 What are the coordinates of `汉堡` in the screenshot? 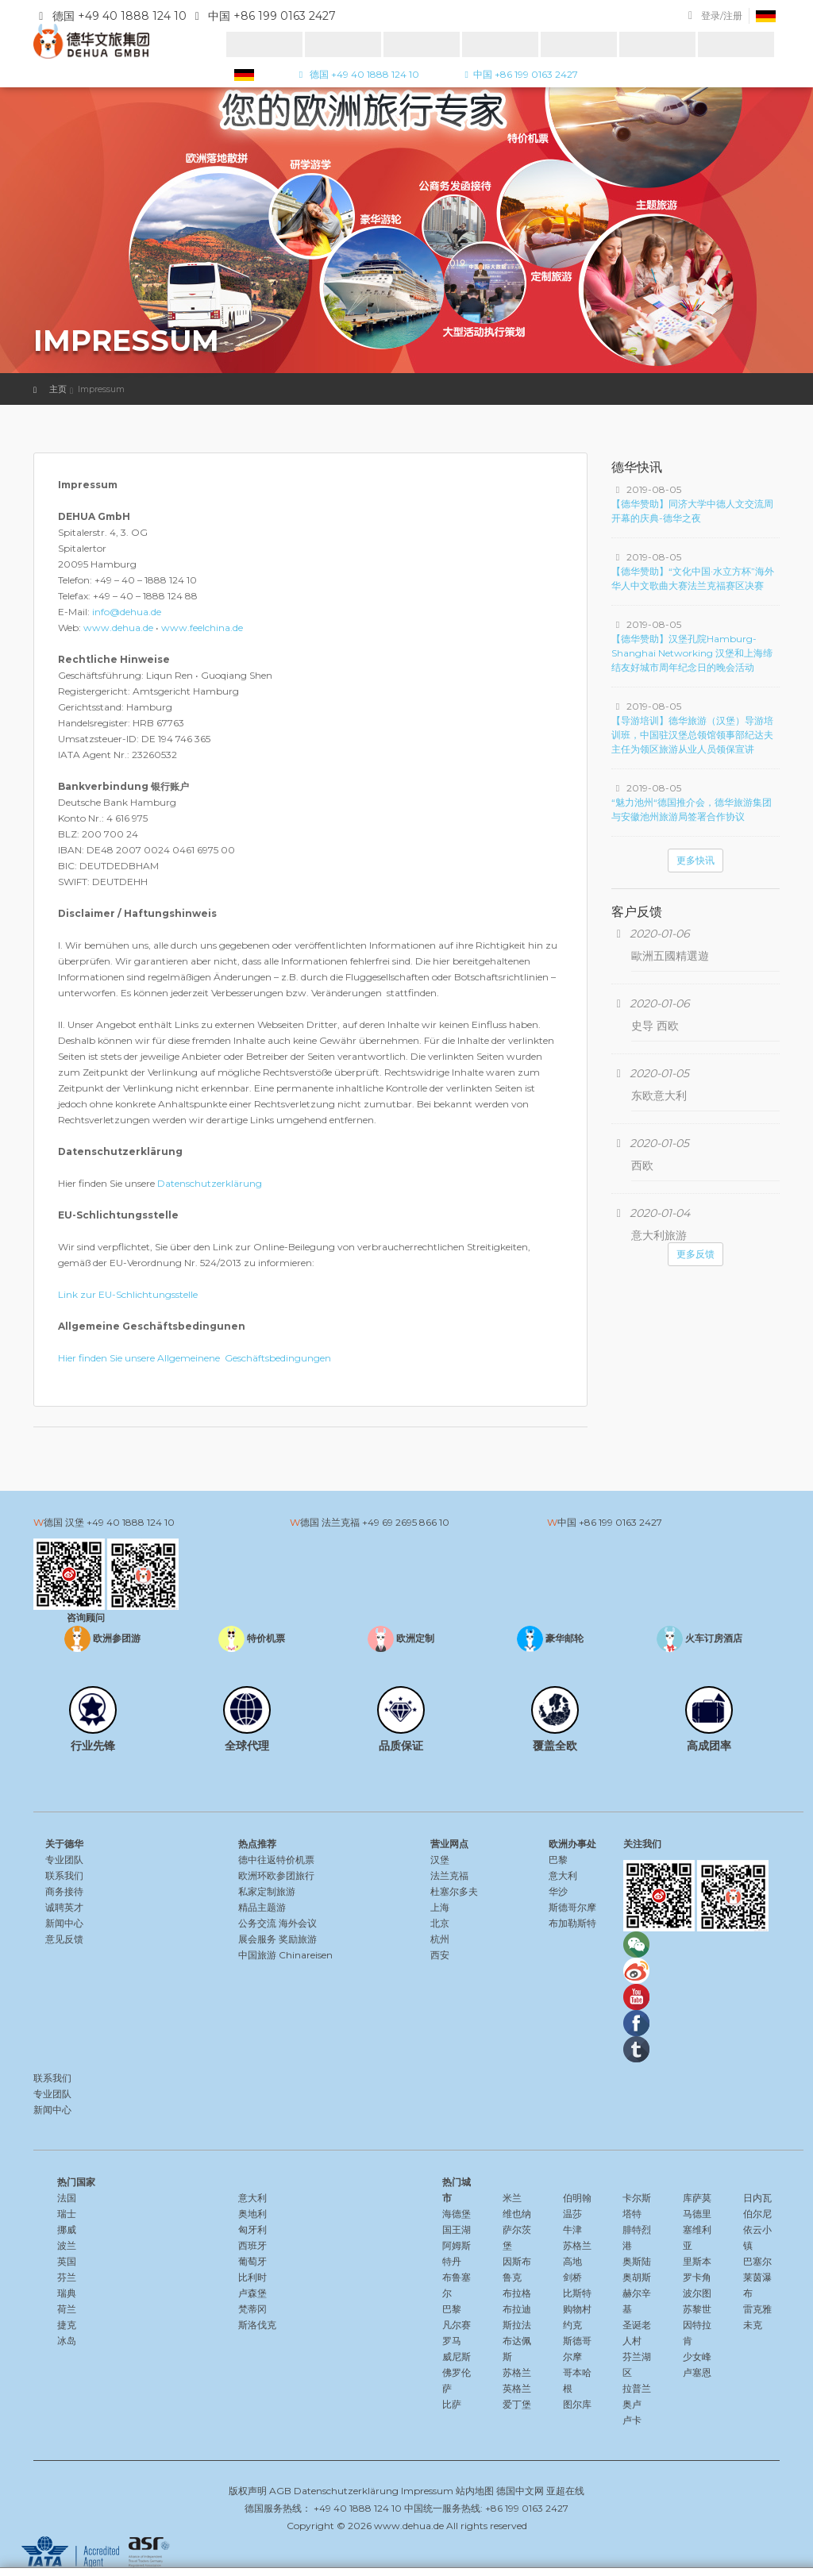 It's located at (439, 1860).